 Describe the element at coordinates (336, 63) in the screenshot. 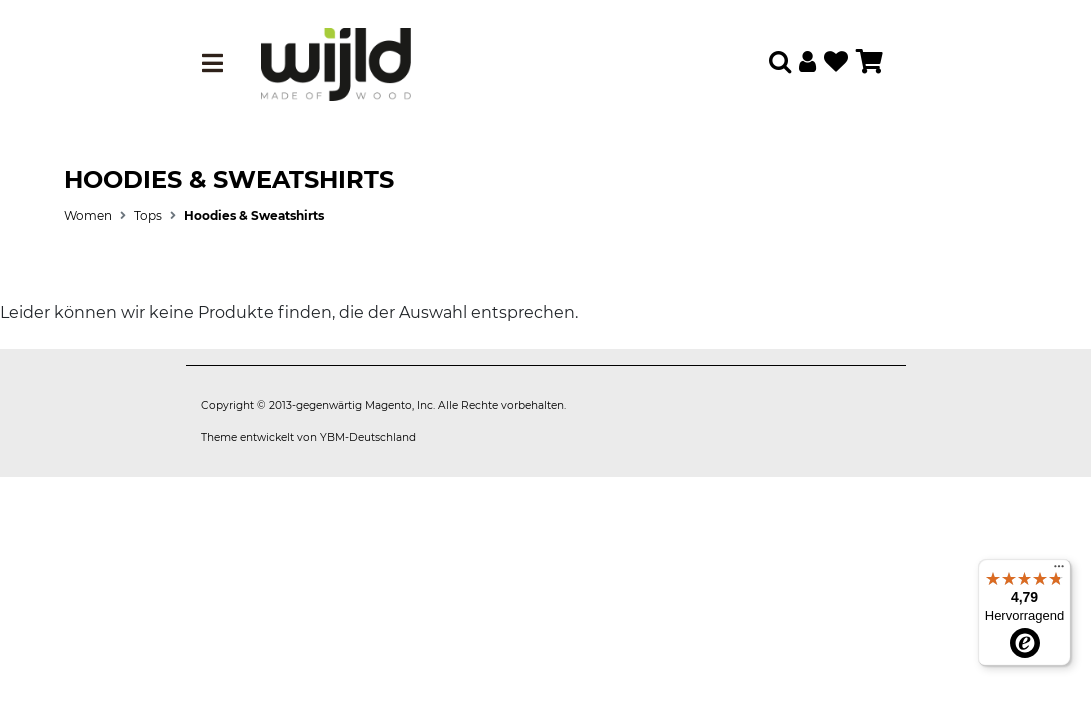

I see `[store logo]` at that location.